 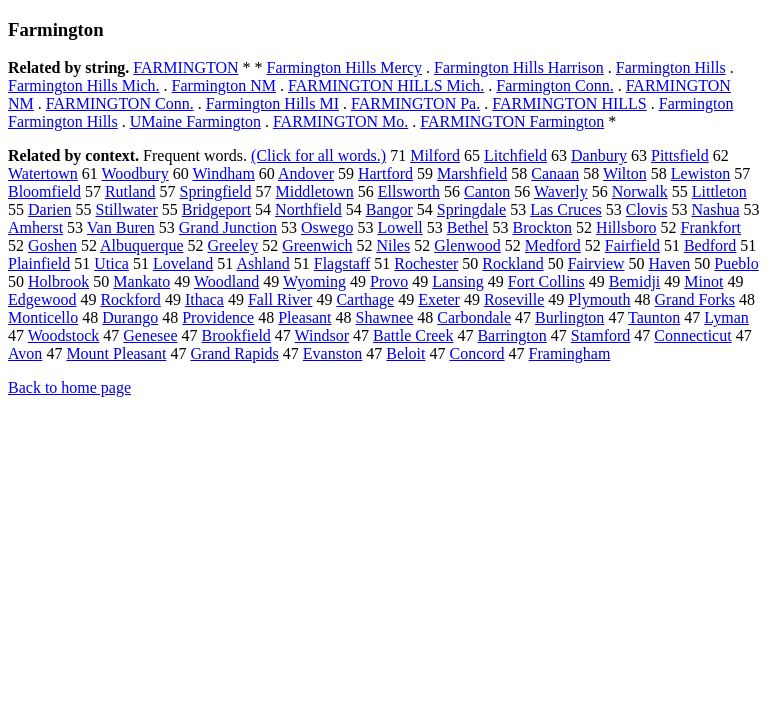 I want to click on Clovis, so click(x=647, y=209).